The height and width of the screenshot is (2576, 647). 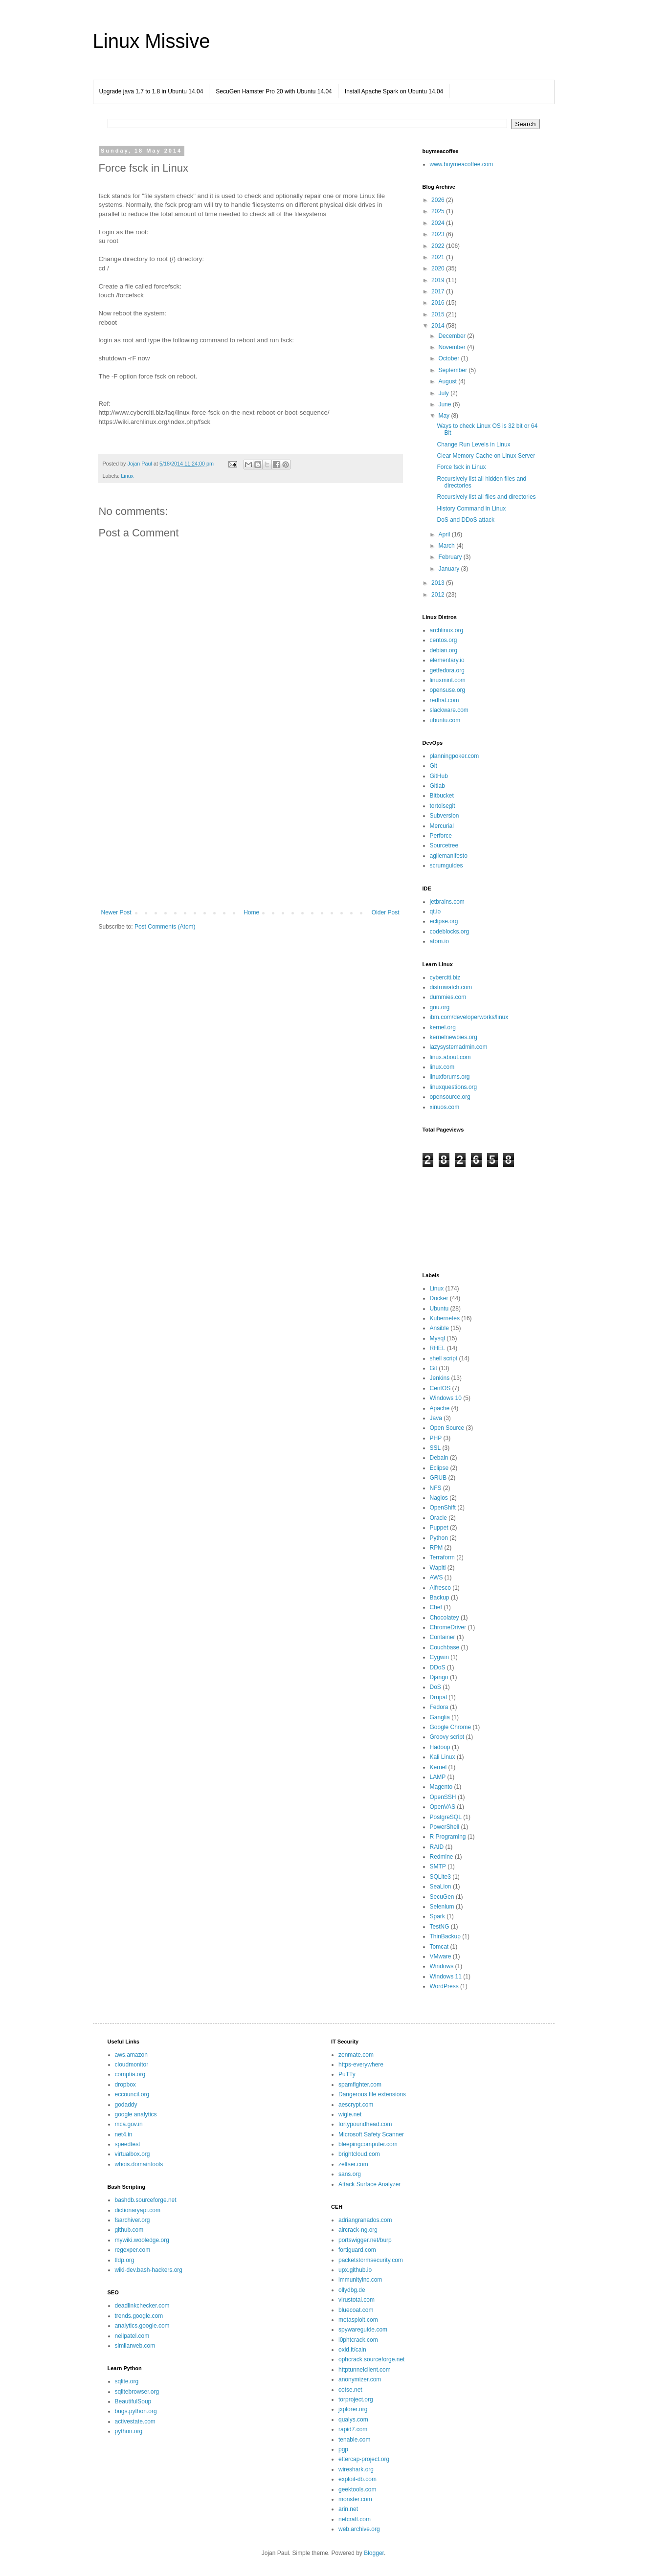 I want to click on brightcloud.com, so click(x=359, y=2154).